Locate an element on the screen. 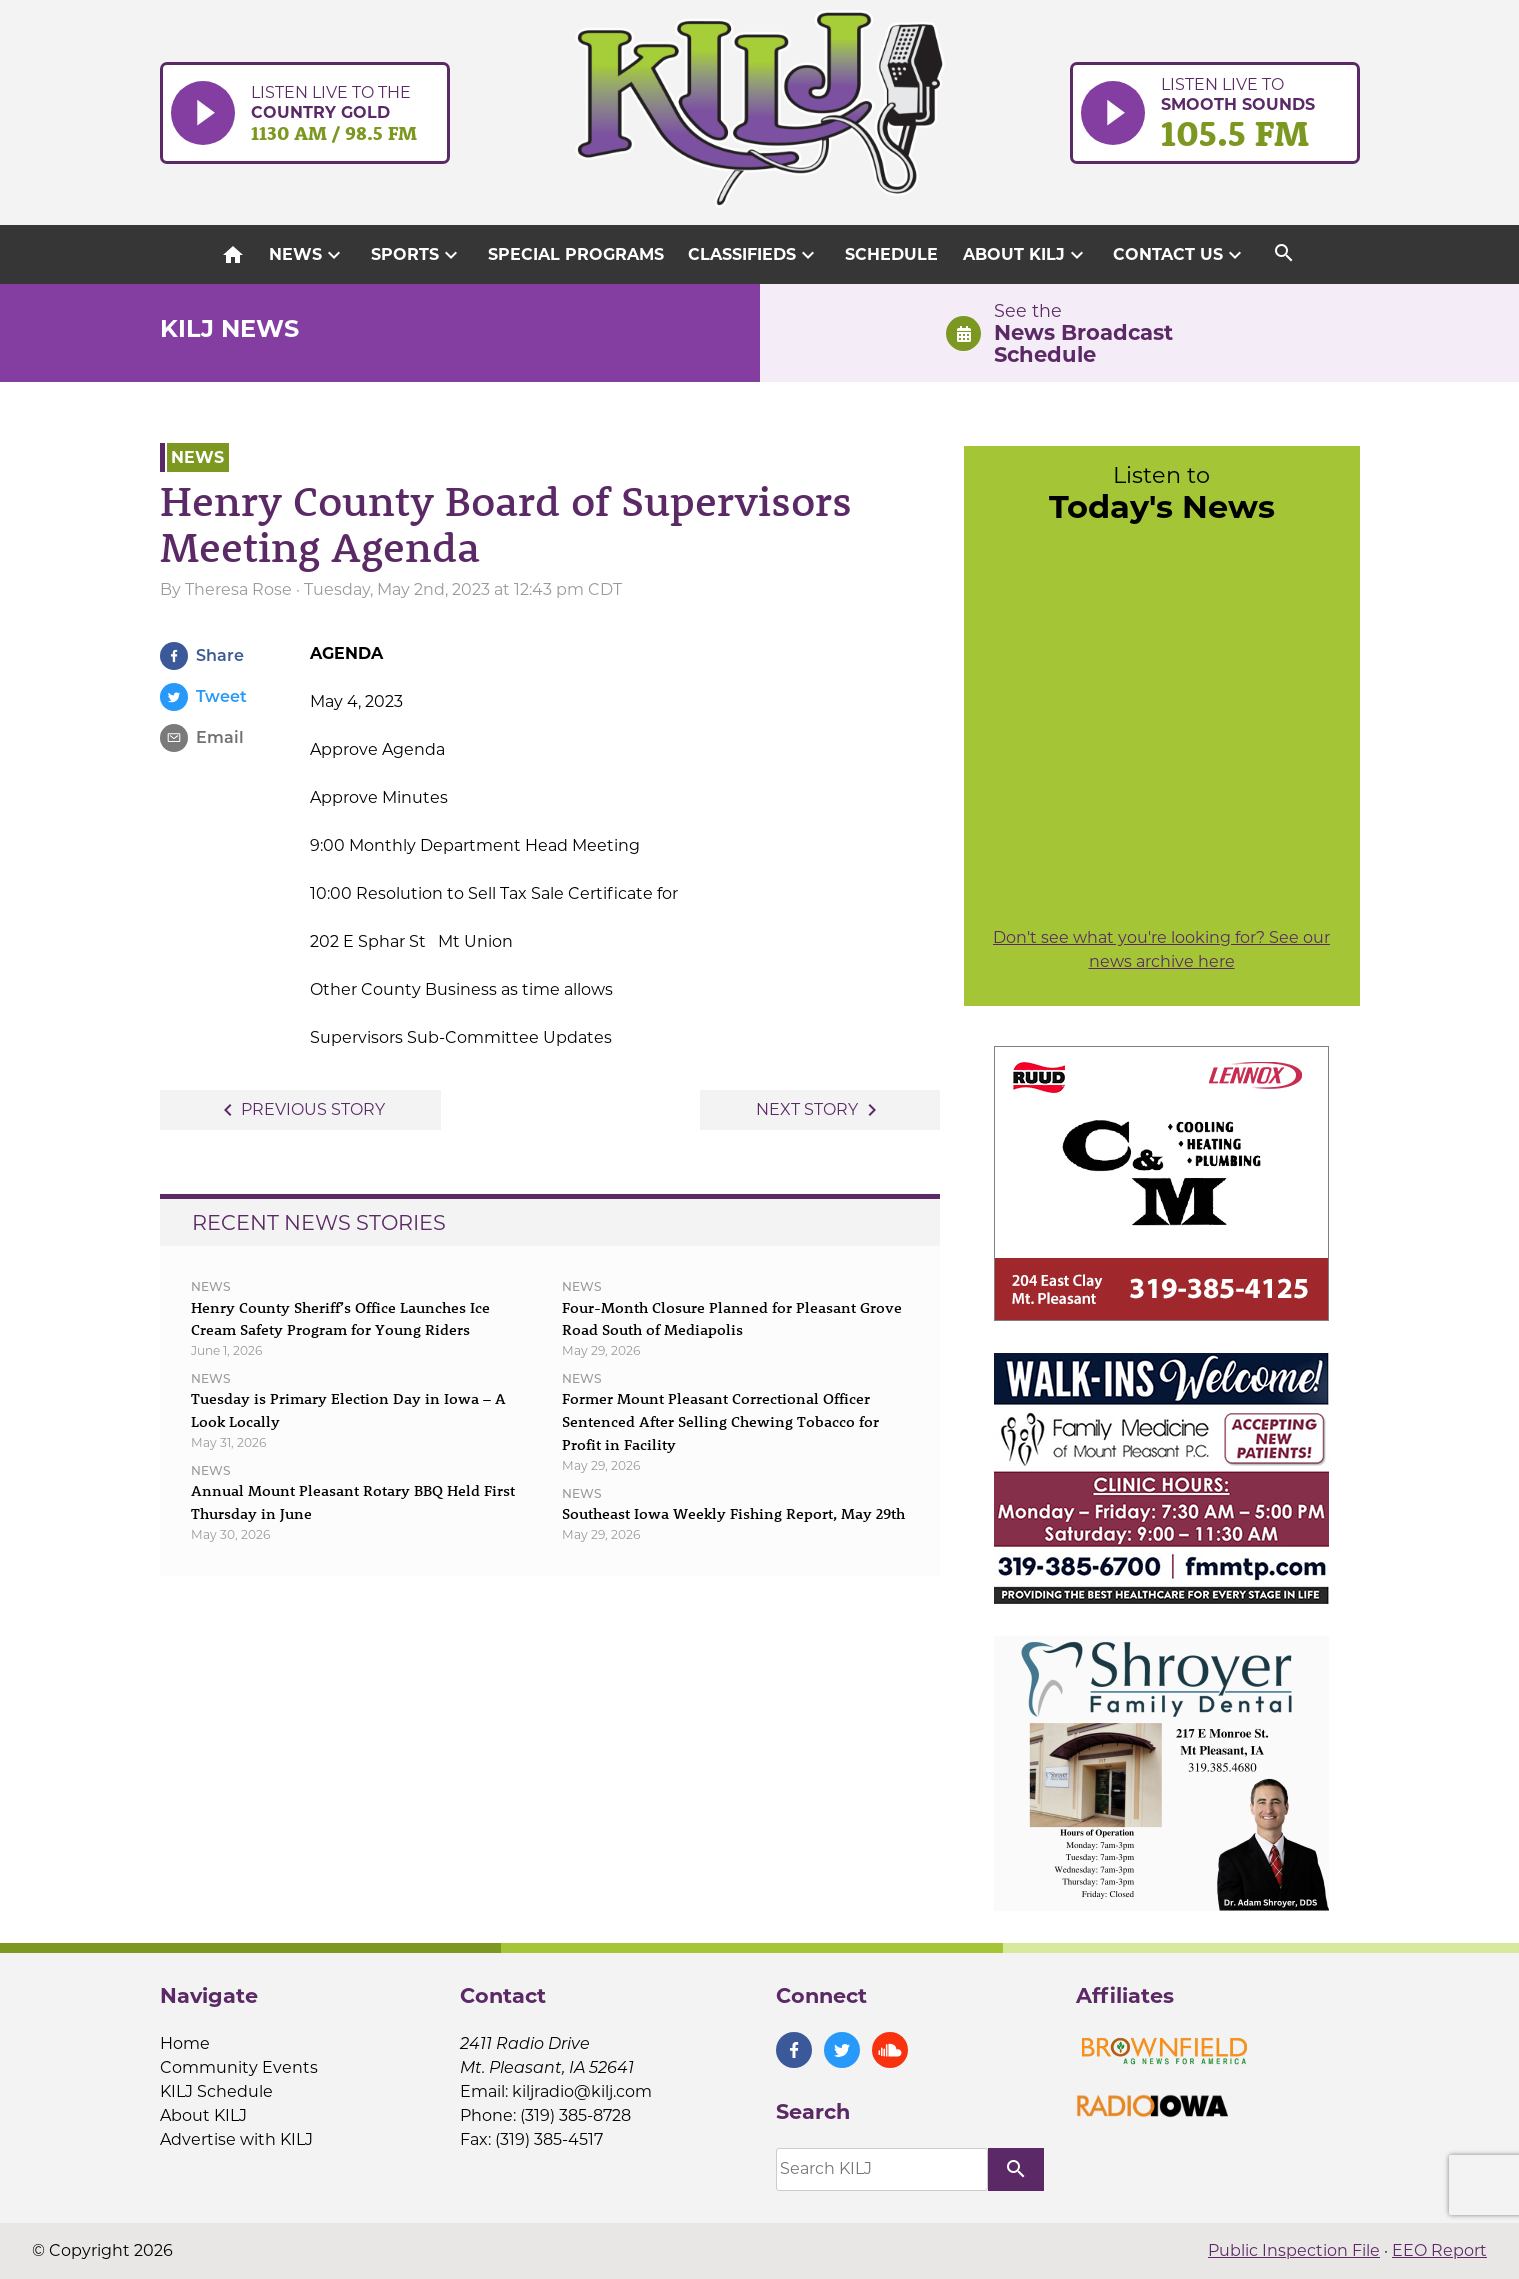 Image resolution: width=1519 pixels, height=2279 pixels. Contact Us is located at coordinates (1180, 255).